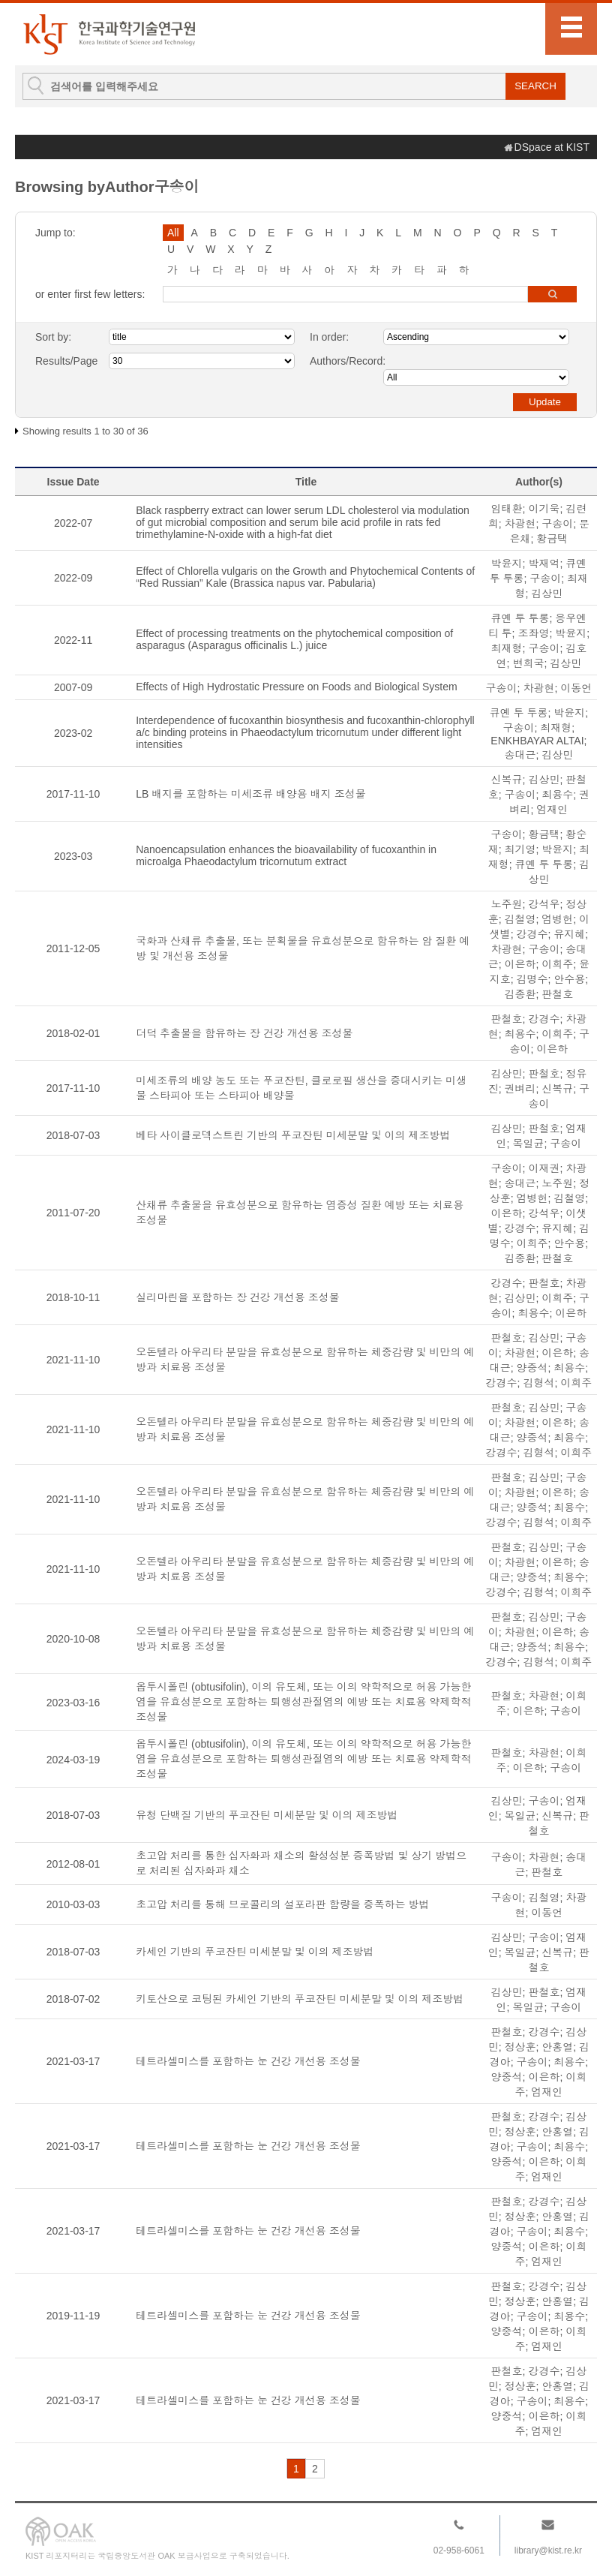 The image size is (612, 2576). Describe the element at coordinates (300, 1999) in the screenshot. I see `키토산으로 코팅된 카세인 기반의 푸코잔틴 미세분말 및 이의 제조방법` at that location.